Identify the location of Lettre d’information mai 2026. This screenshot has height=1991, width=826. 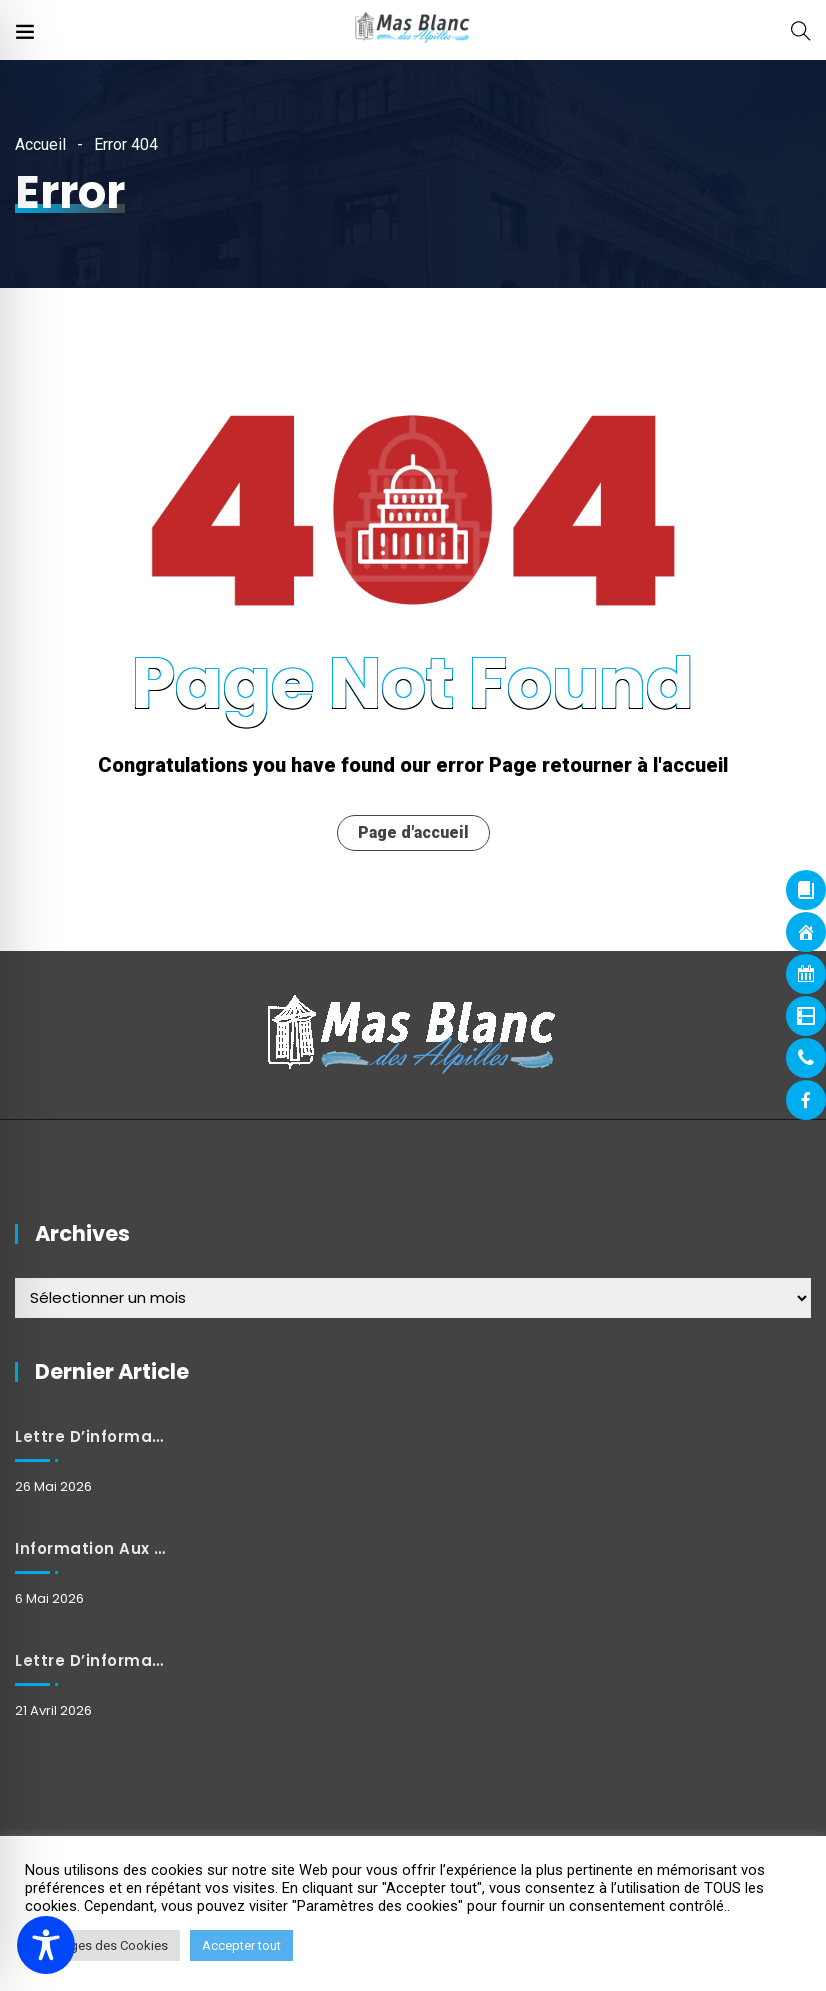
(91, 1436).